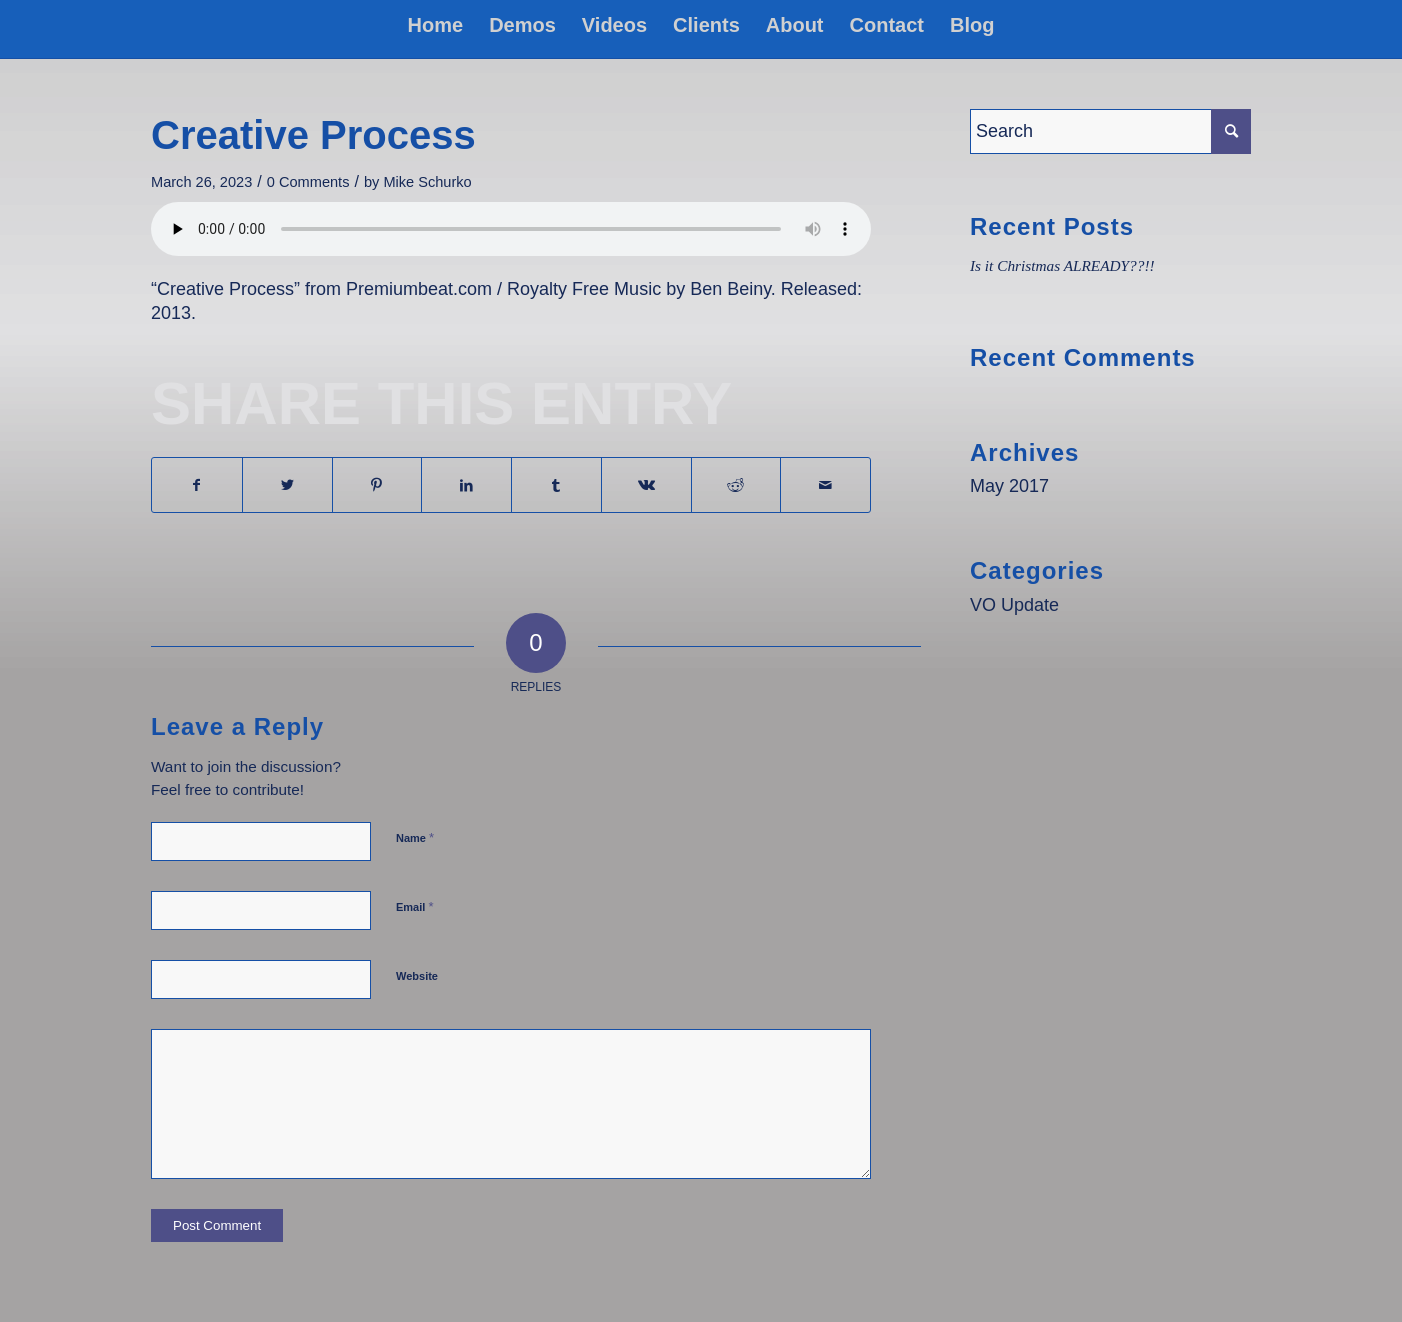  I want to click on Website, so click(417, 976).